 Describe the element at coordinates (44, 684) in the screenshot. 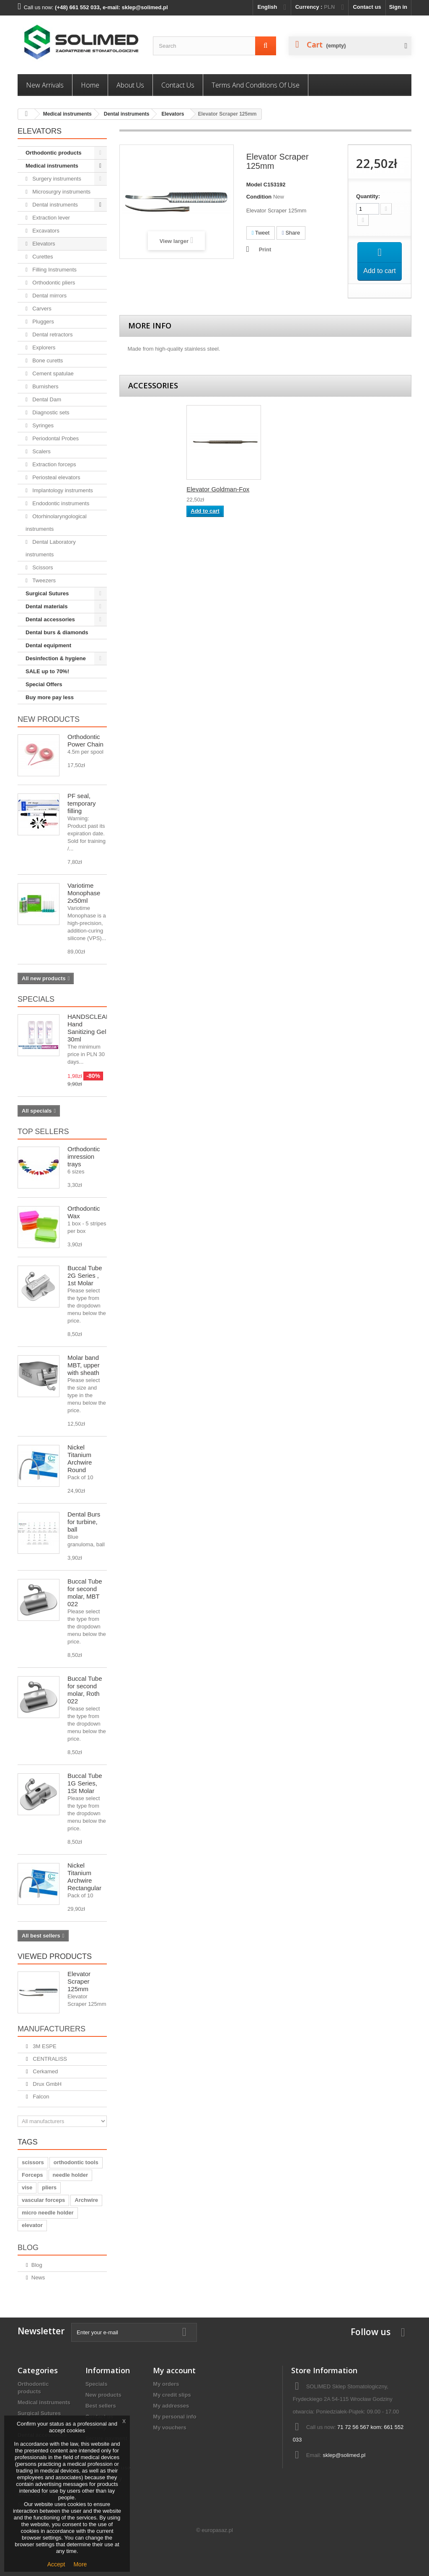

I see `Special Offers` at that location.